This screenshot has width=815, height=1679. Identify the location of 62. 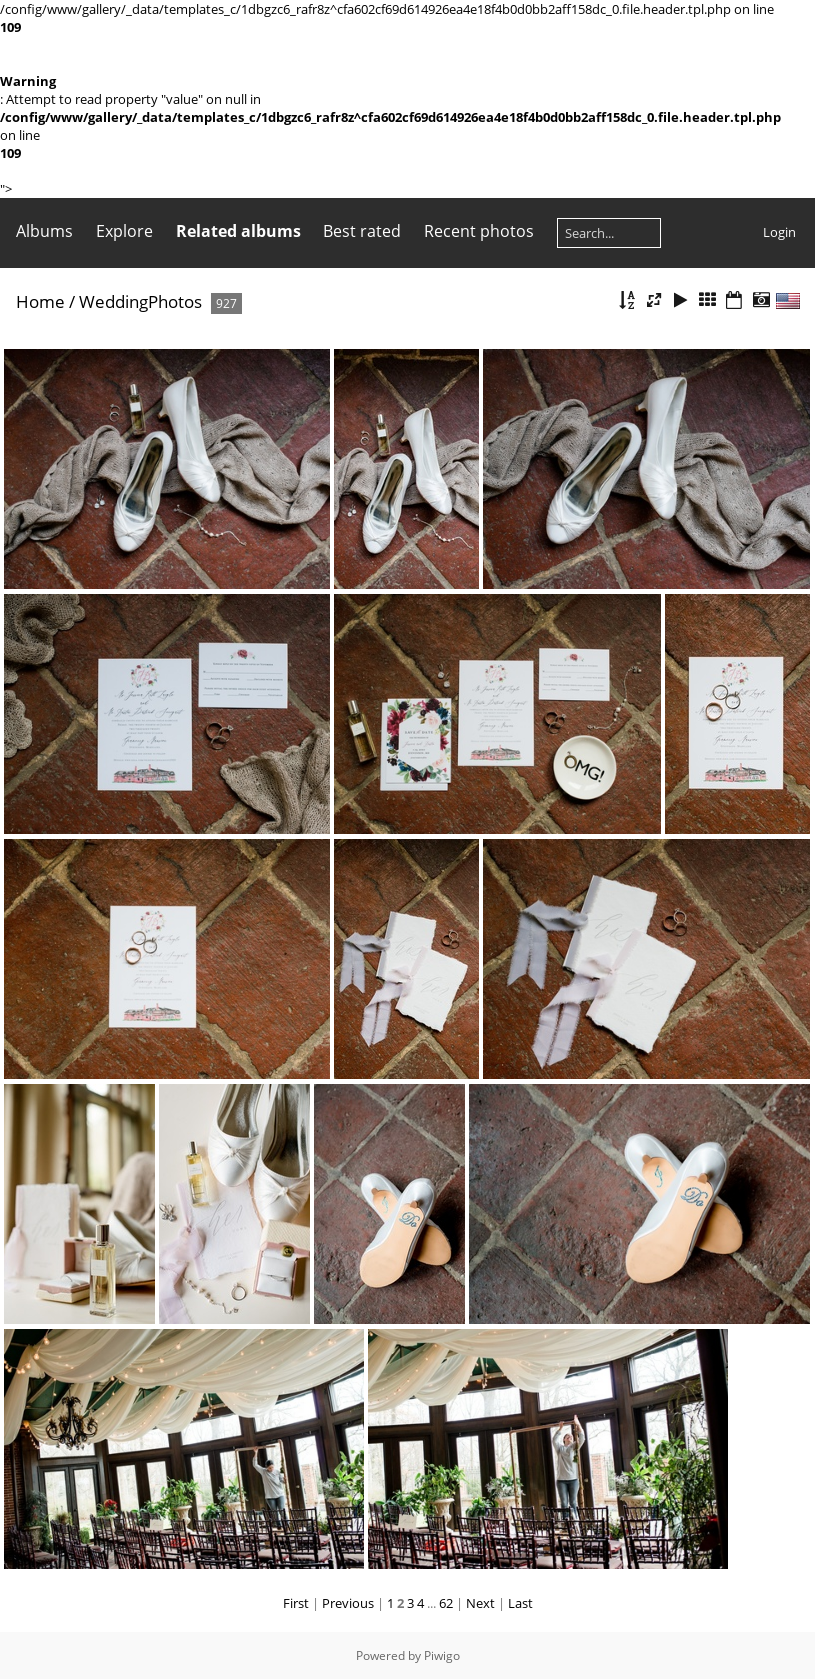
(446, 1603).